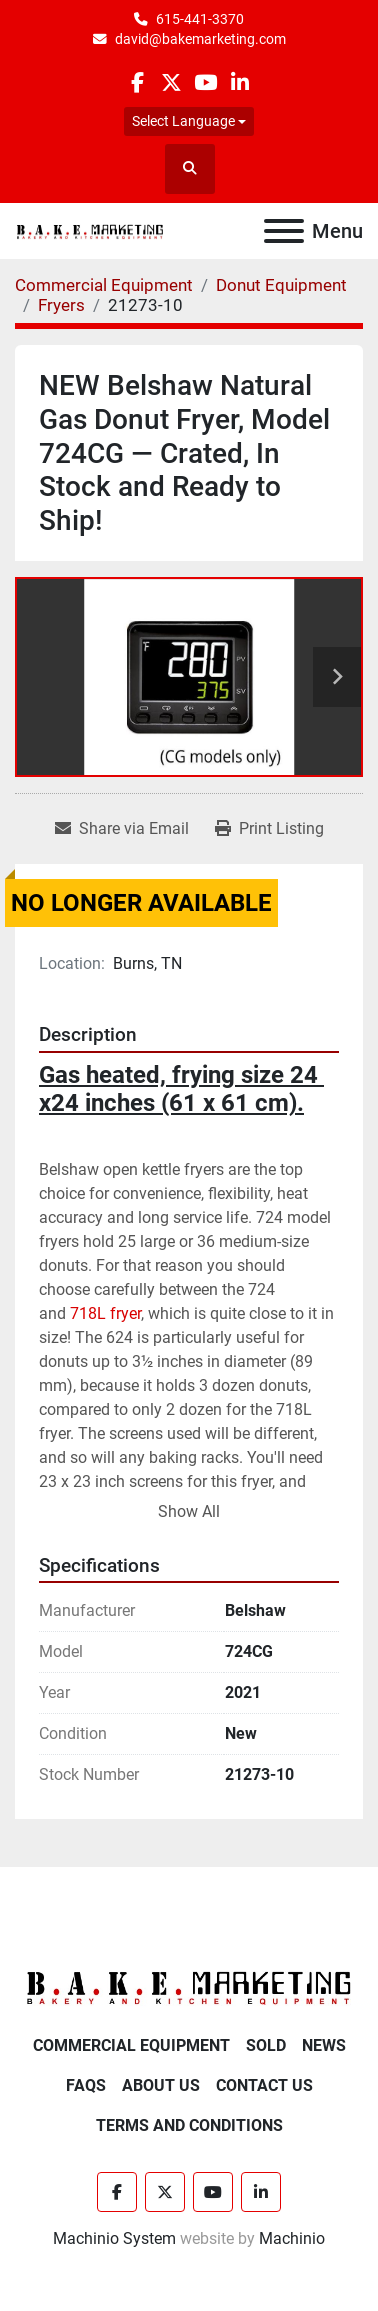 Image resolution: width=378 pixels, height=2311 pixels. I want to click on Machinio System, so click(114, 2238).